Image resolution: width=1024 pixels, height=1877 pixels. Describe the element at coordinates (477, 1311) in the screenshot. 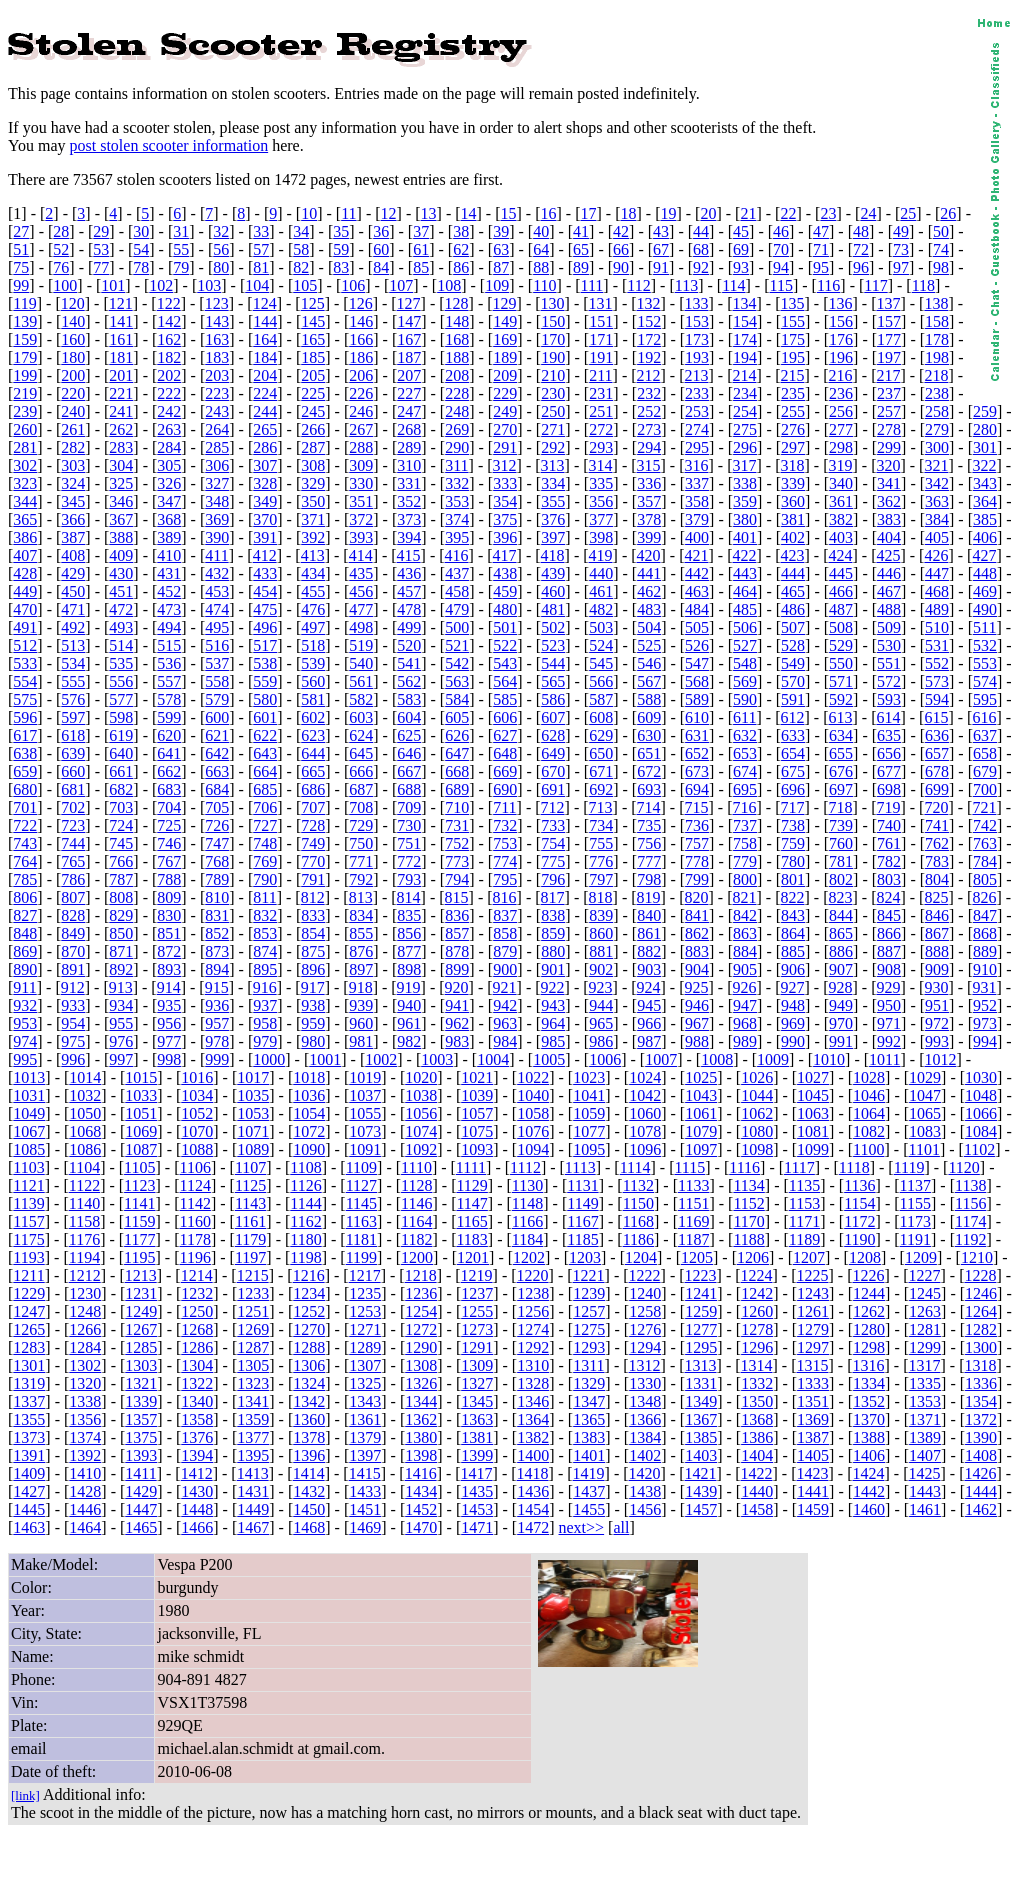

I see `1255` at that location.